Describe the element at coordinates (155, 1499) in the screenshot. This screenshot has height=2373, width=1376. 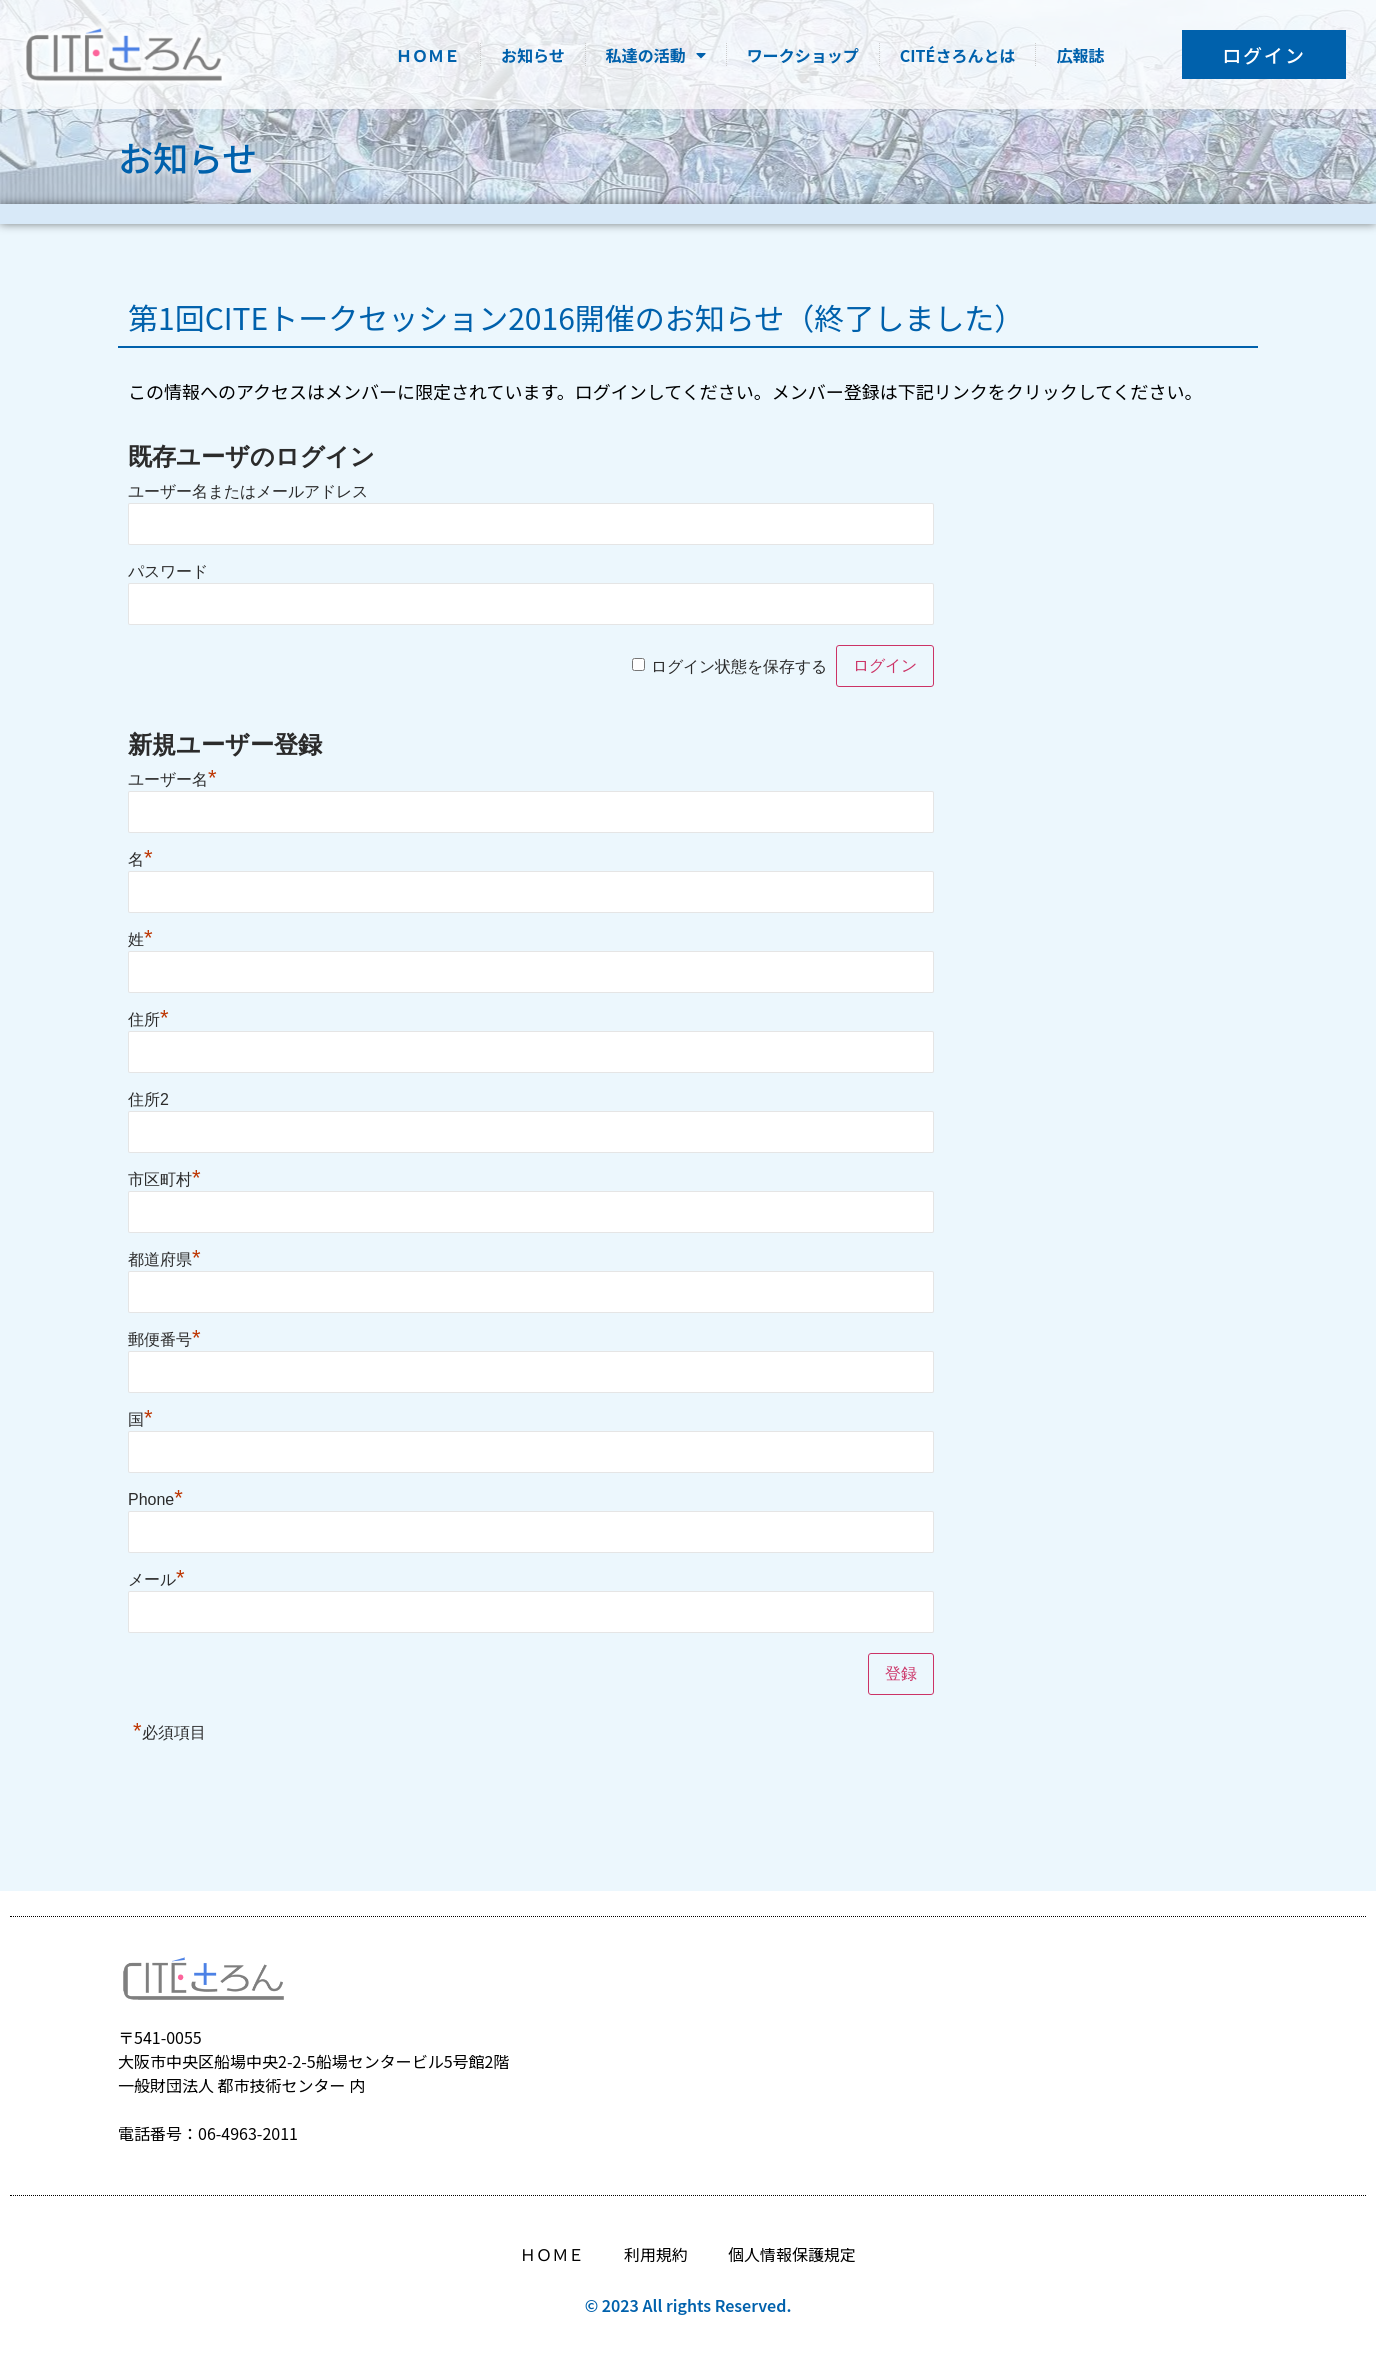
I see `Phone` at that location.